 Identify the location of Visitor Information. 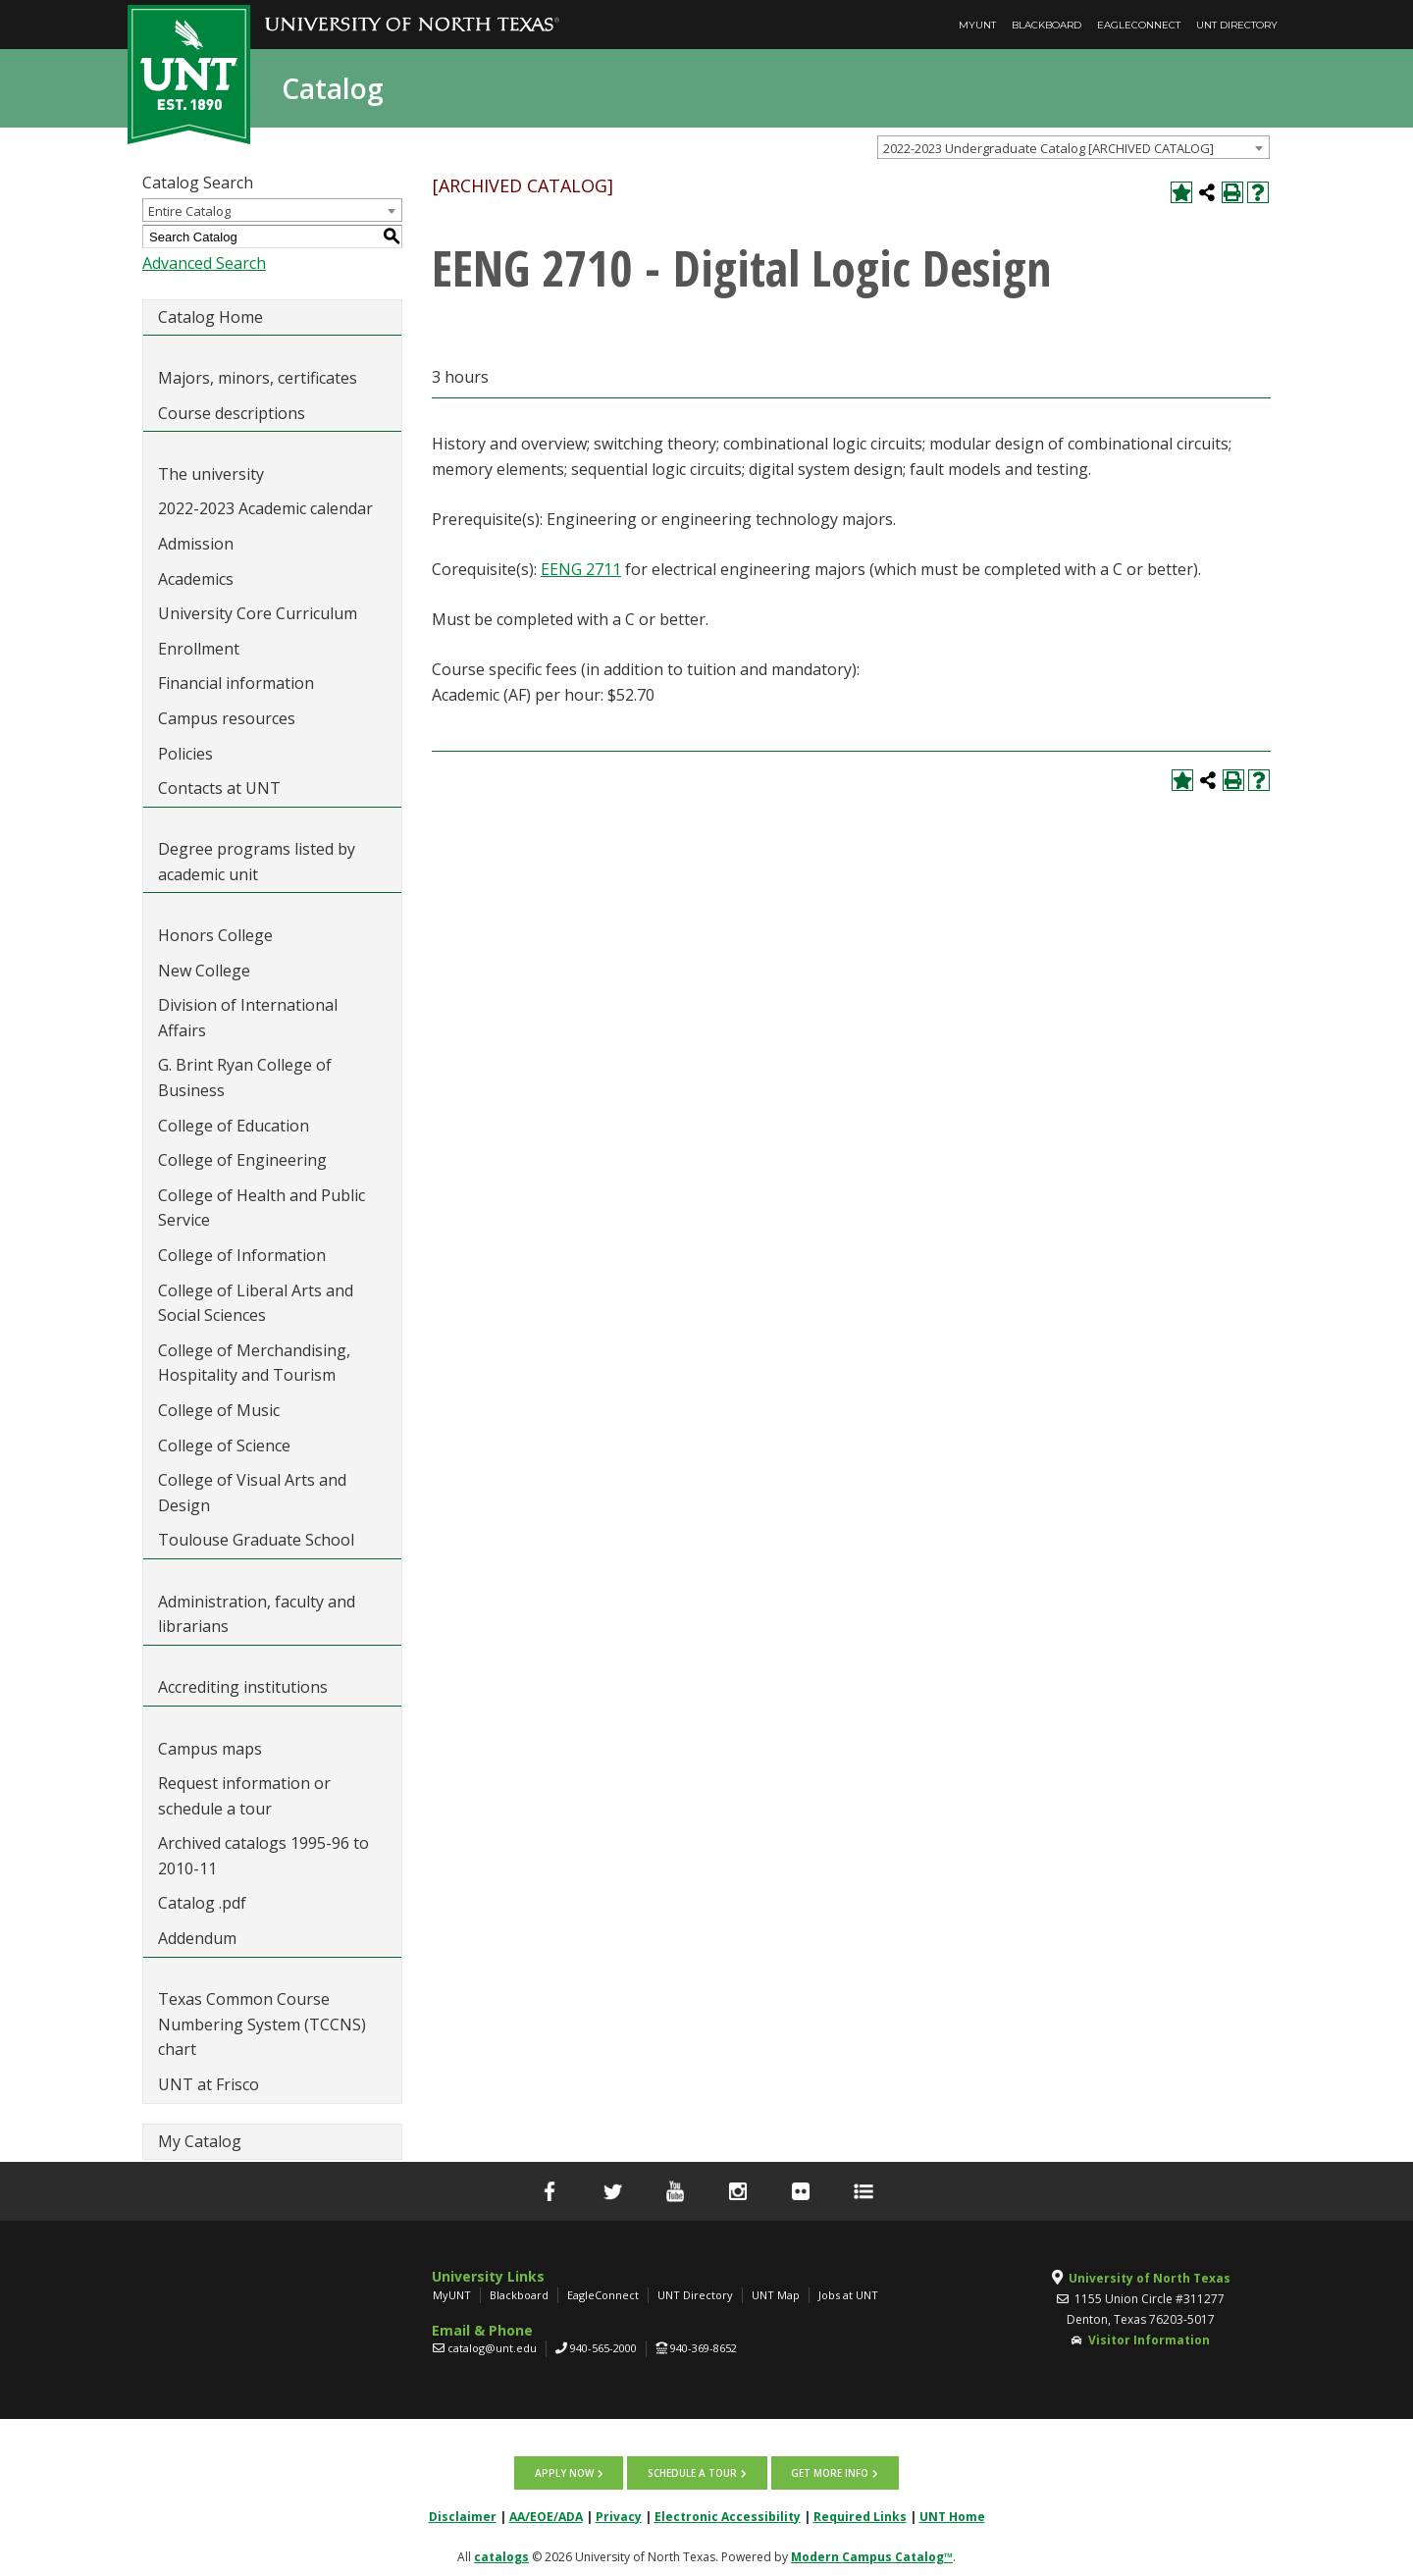
(1149, 2340).